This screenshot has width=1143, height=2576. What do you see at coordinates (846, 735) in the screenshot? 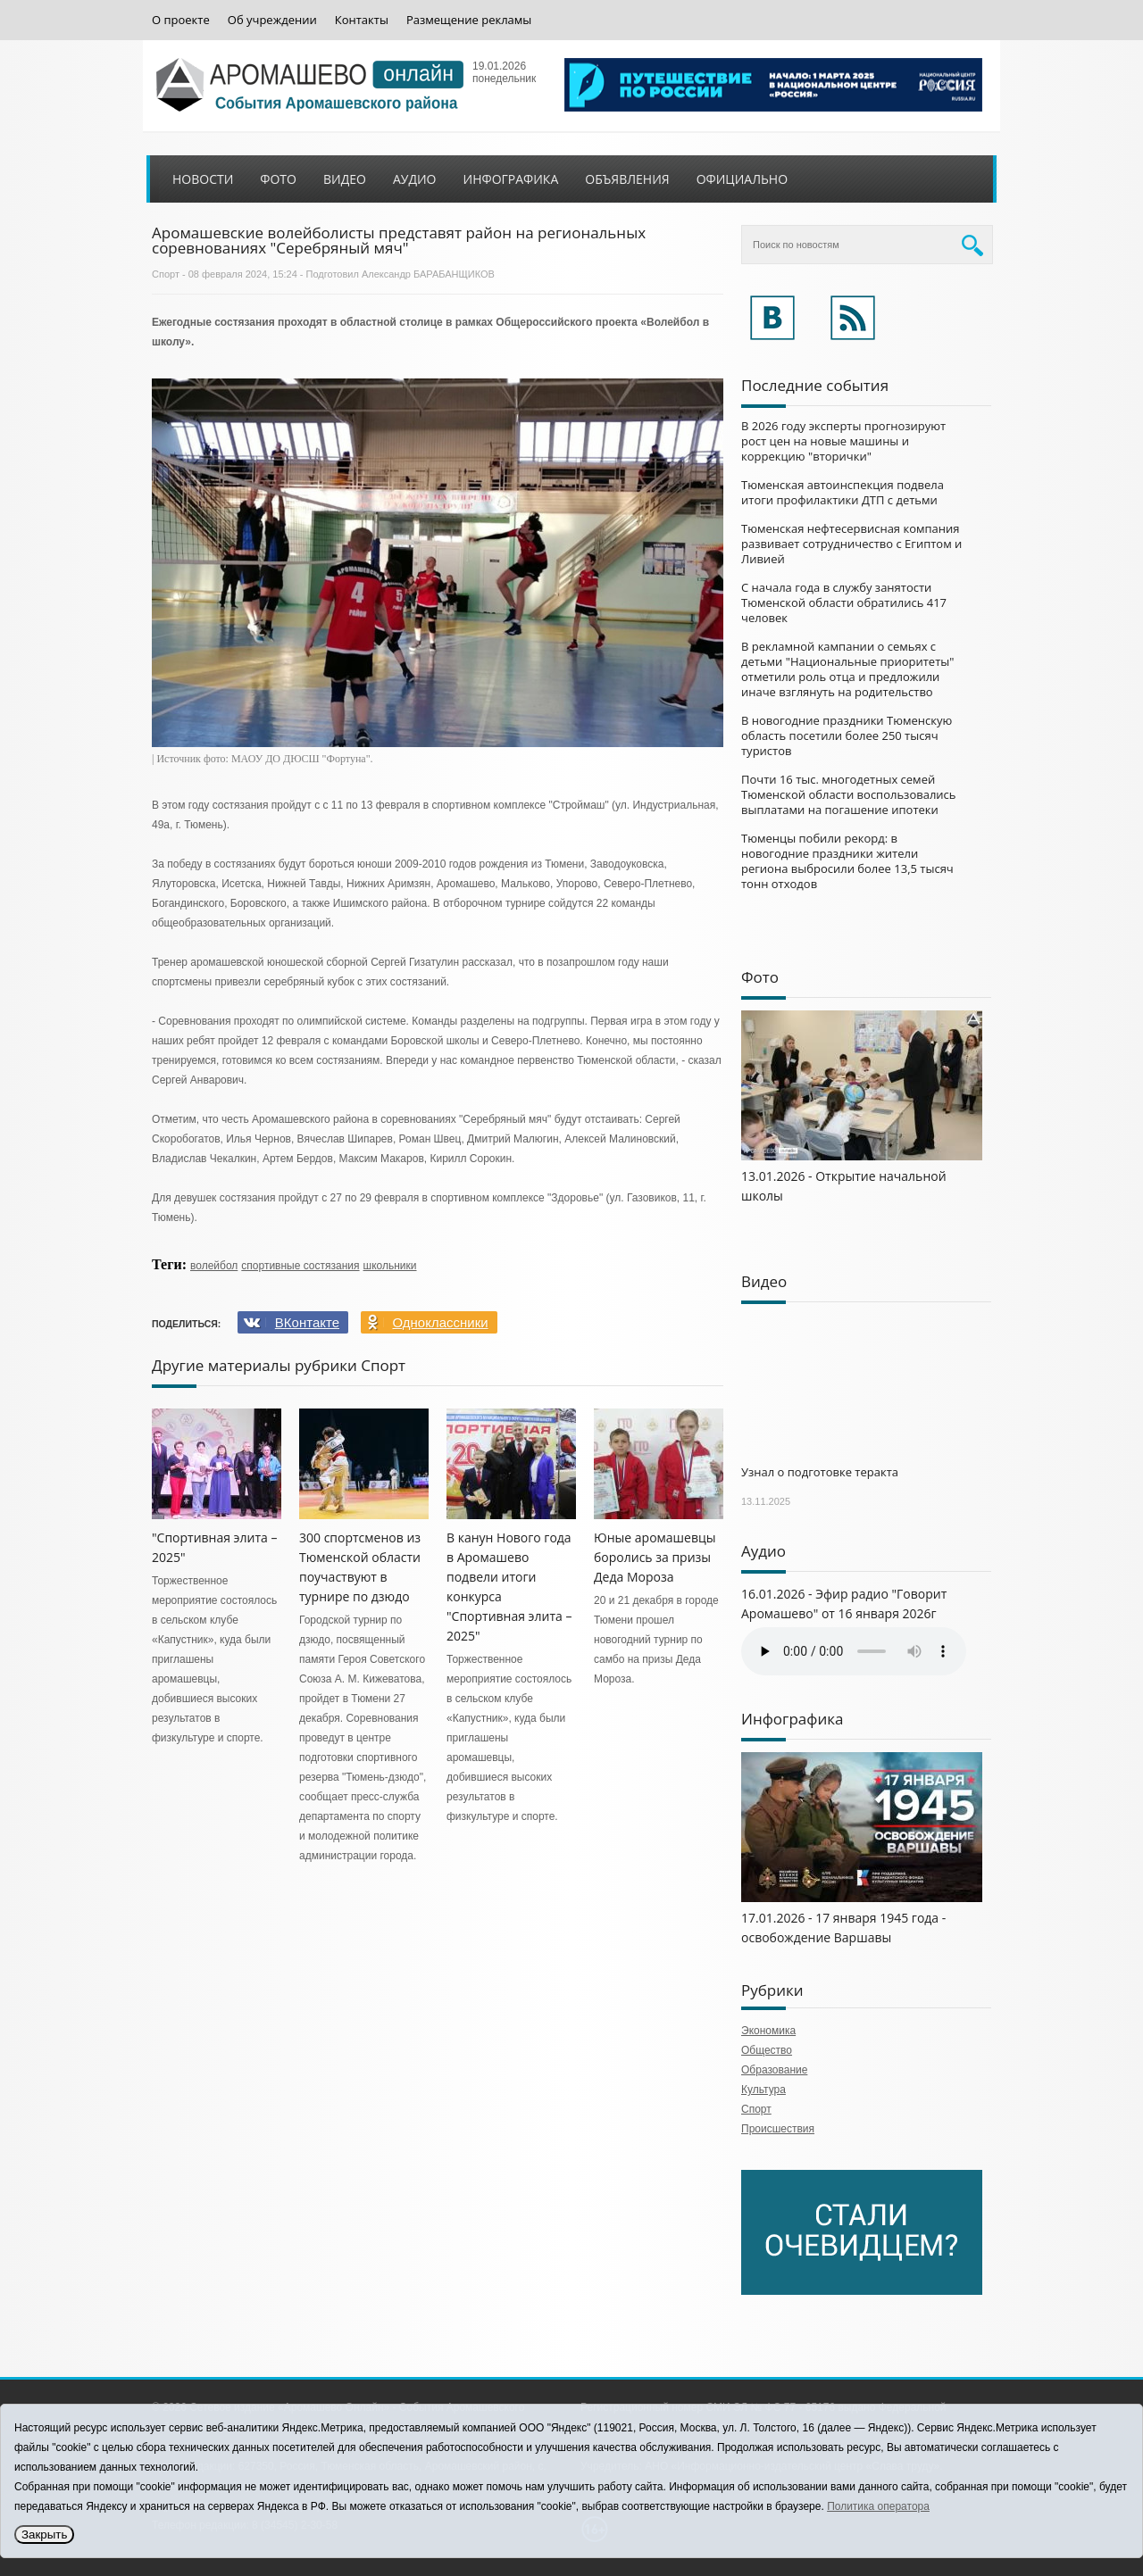
I see `В новогодние праздники Тюменскую область посетили более 250 тысяч туристов` at bounding box center [846, 735].